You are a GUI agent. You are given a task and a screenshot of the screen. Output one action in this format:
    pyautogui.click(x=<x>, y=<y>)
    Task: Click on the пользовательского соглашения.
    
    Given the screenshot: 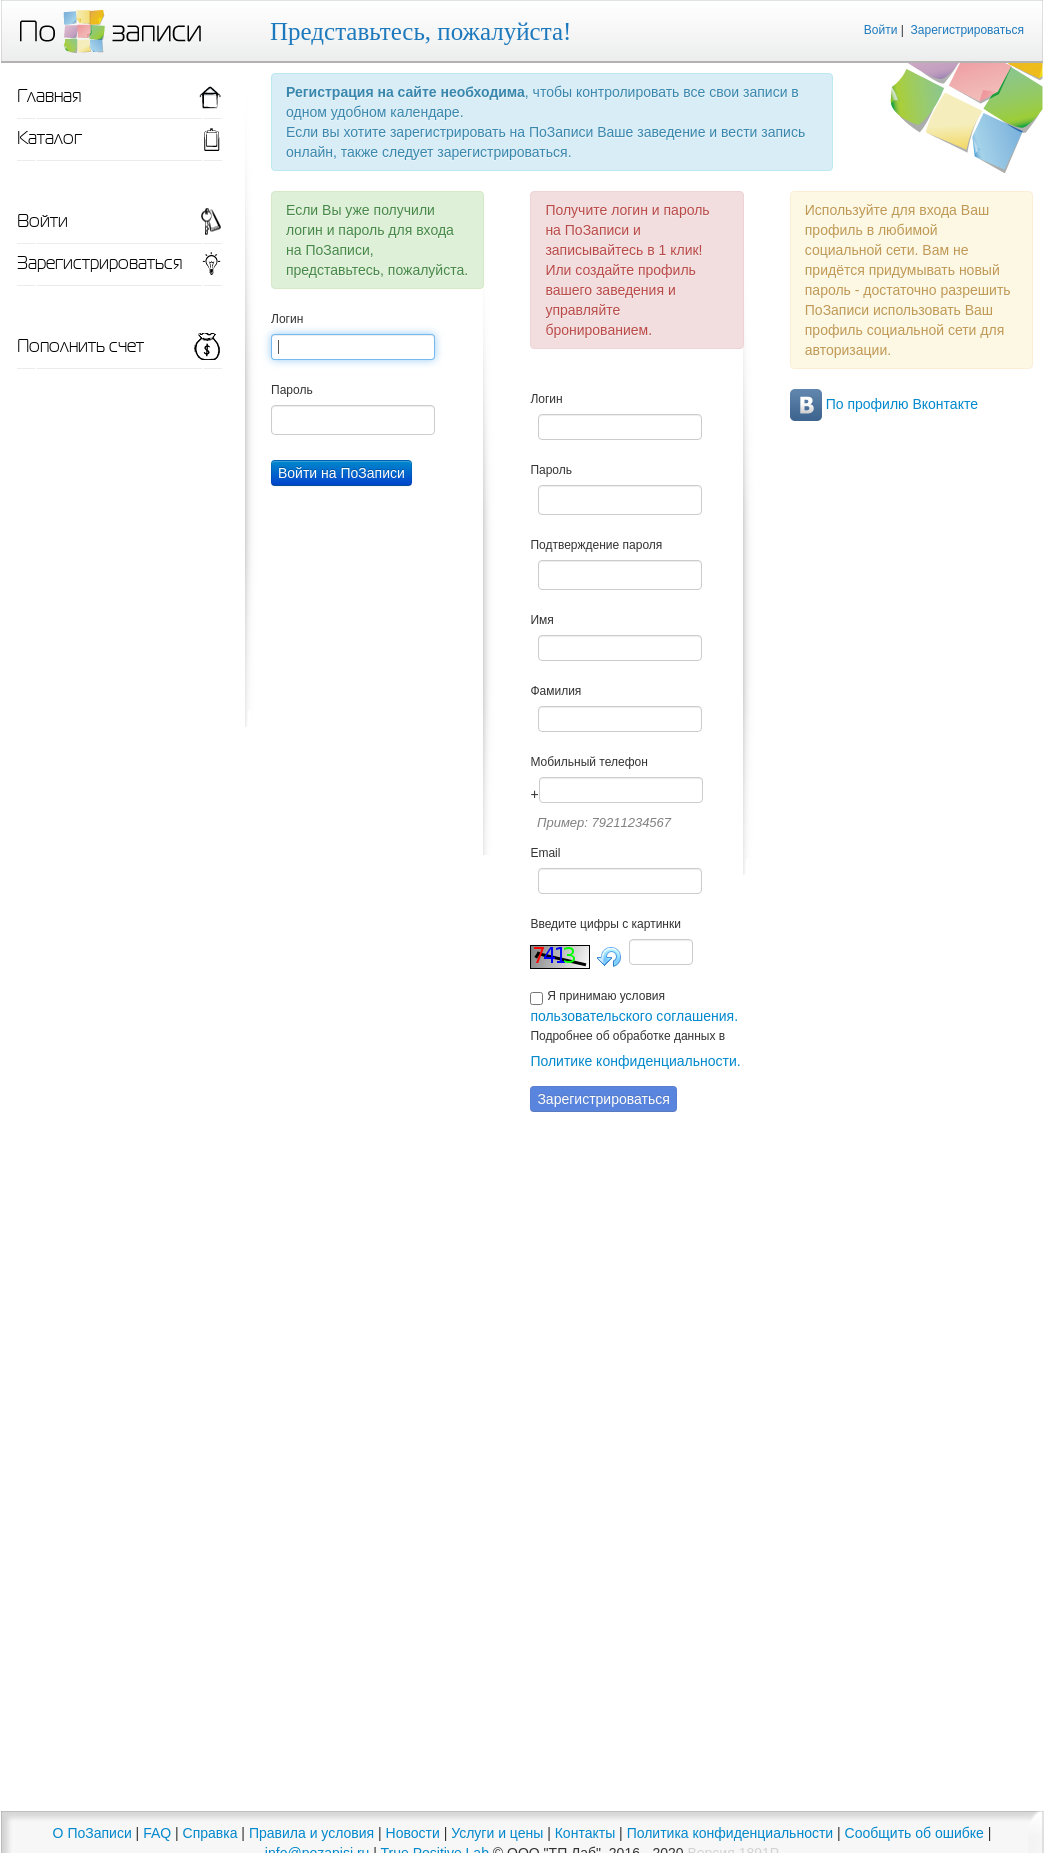 What is the action you would take?
    pyautogui.click(x=634, y=1016)
    